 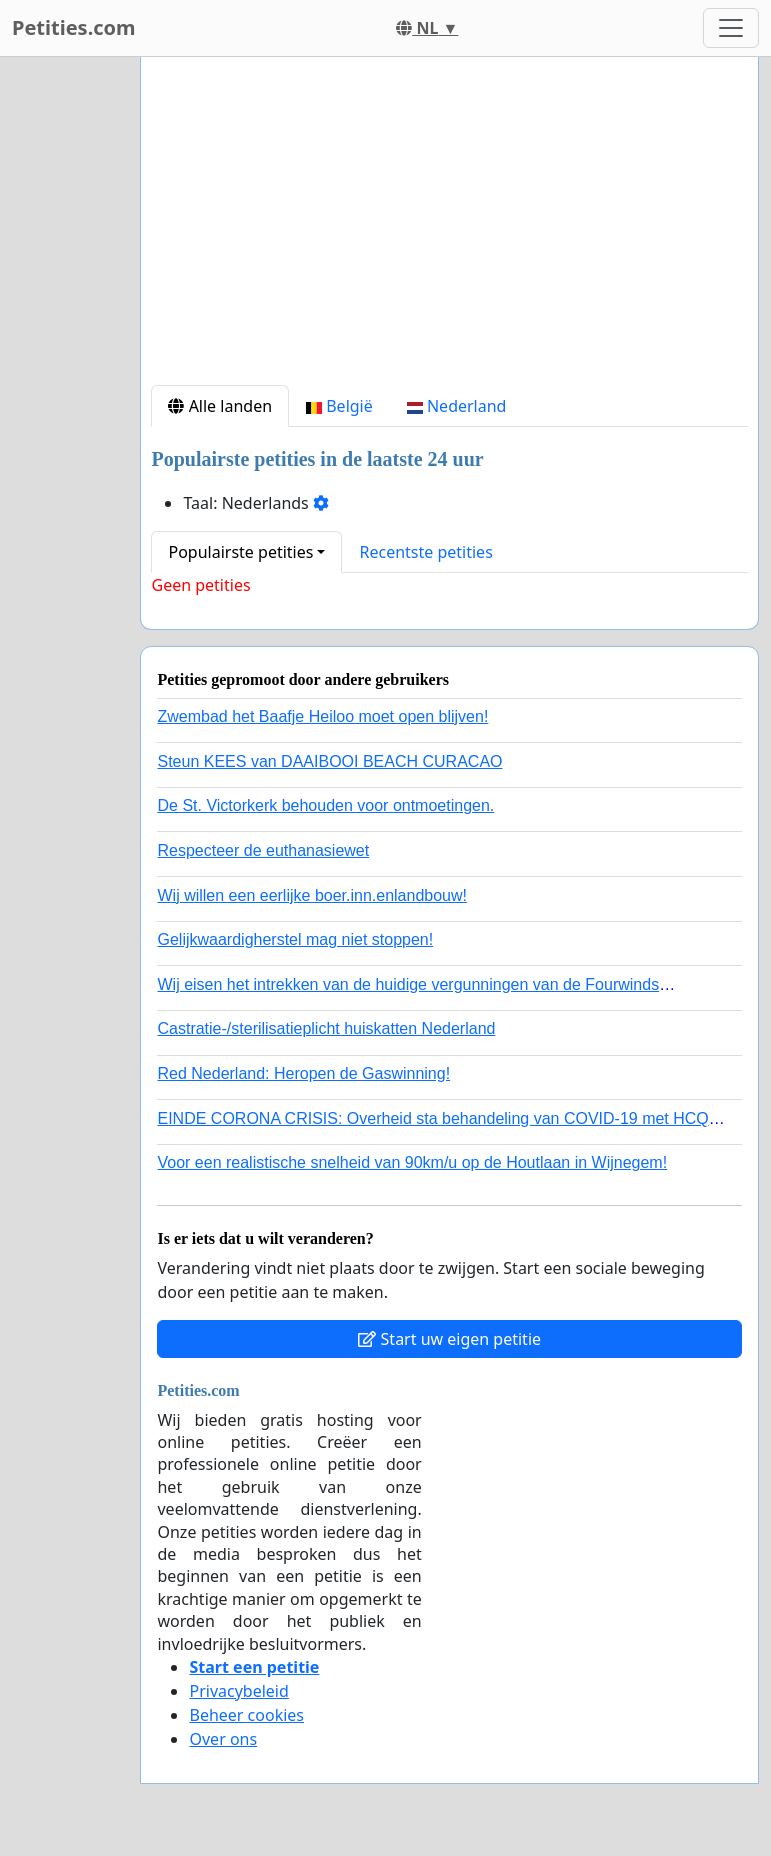 What do you see at coordinates (238, 1691) in the screenshot?
I see `Privacybeleid` at bounding box center [238, 1691].